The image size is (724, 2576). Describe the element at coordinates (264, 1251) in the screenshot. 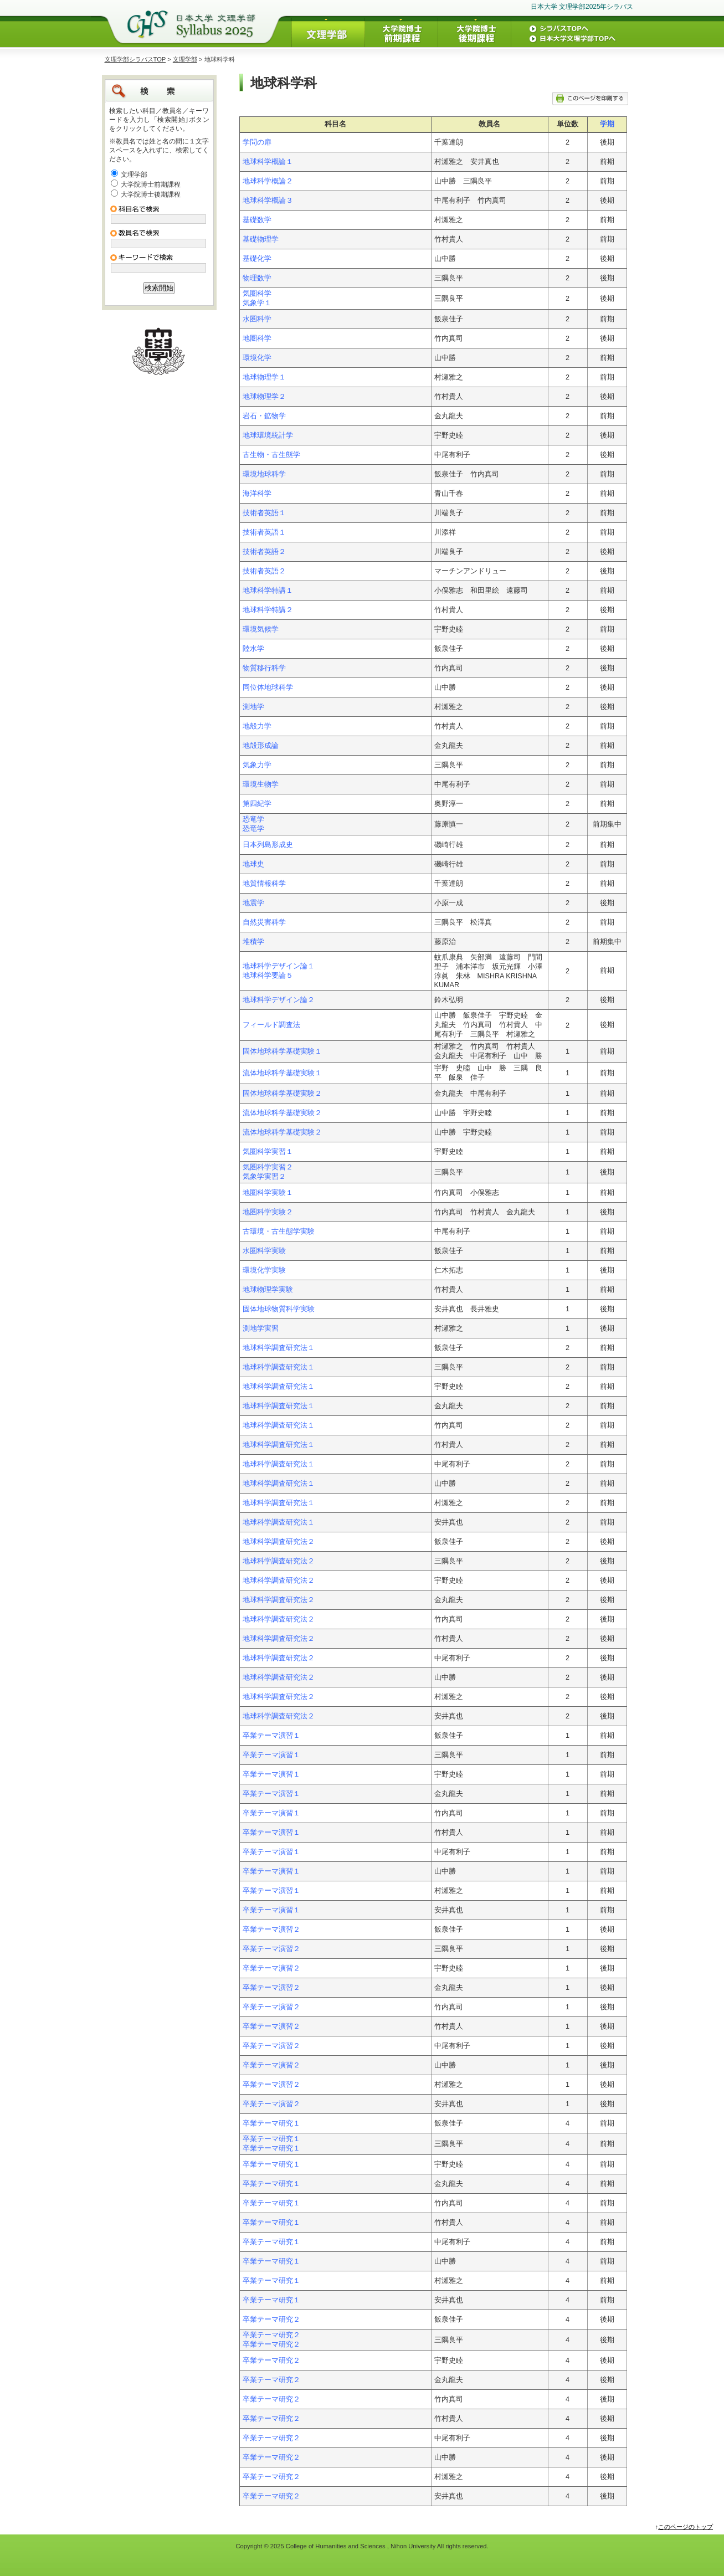

I see `水圏科学実験` at that location.